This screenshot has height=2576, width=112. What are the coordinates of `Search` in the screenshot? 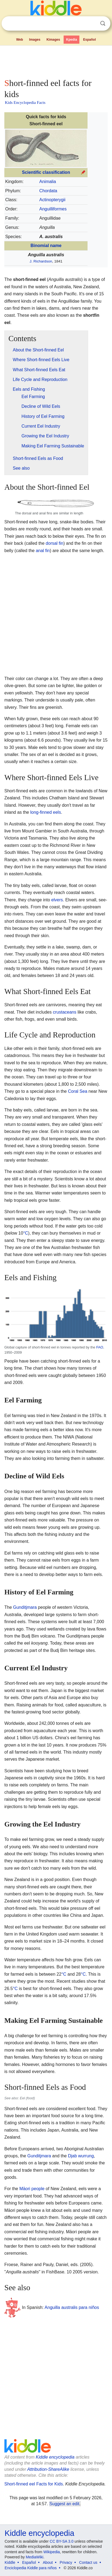 It's located at (102, 23).